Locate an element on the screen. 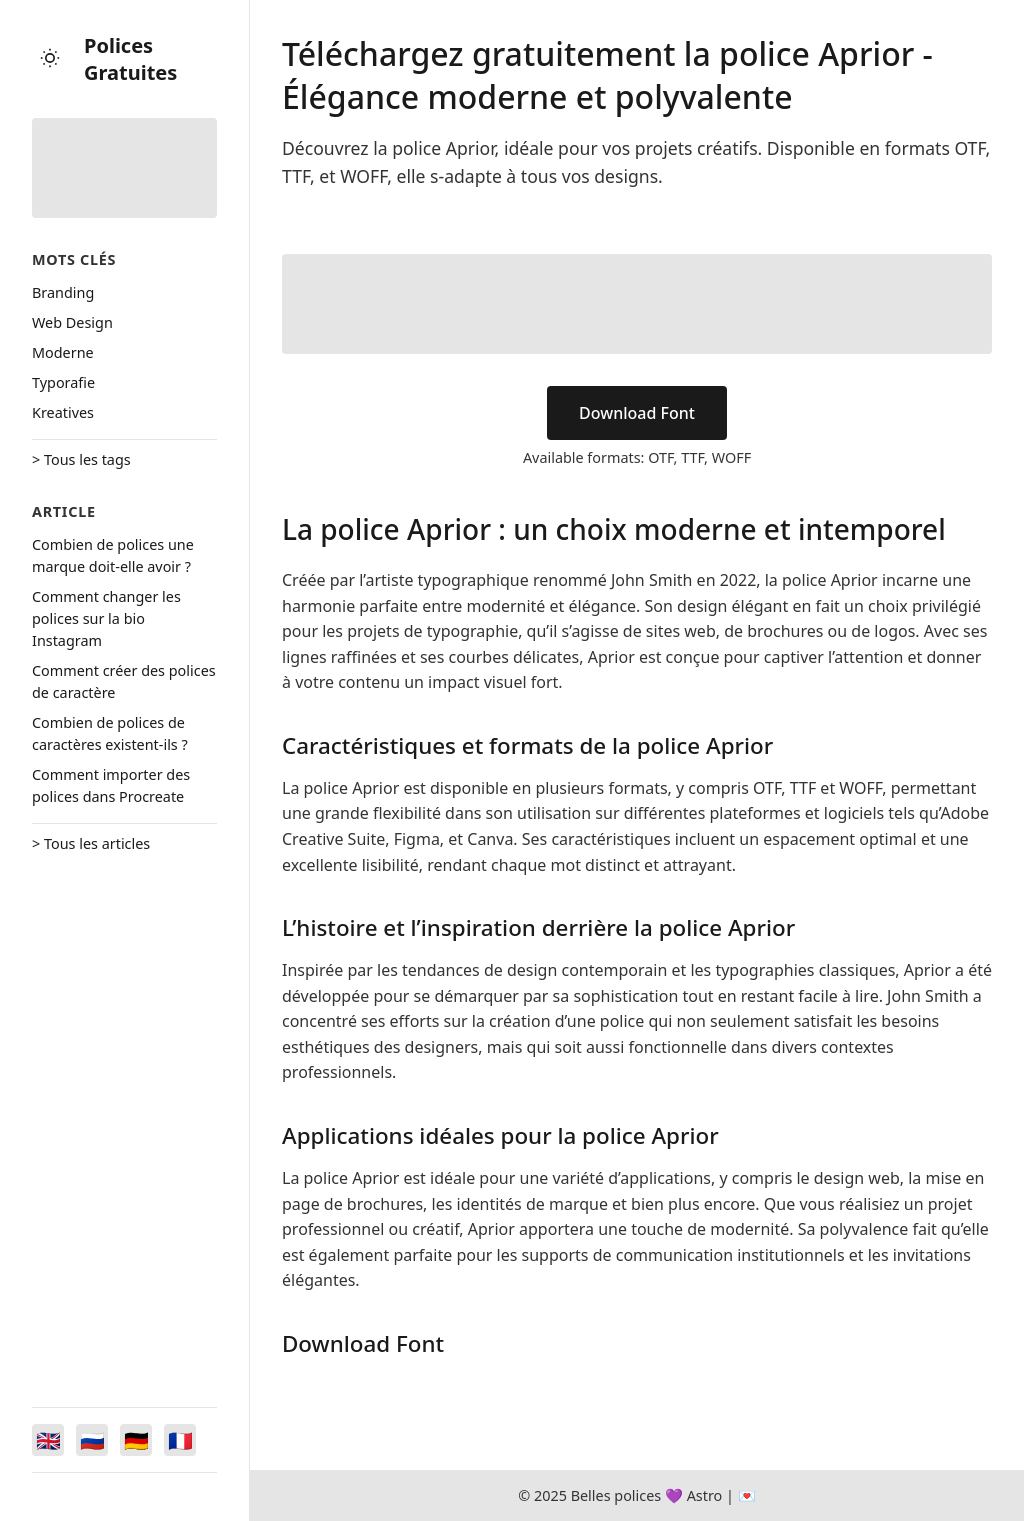  Astro is located at coordinates (705, 1495).